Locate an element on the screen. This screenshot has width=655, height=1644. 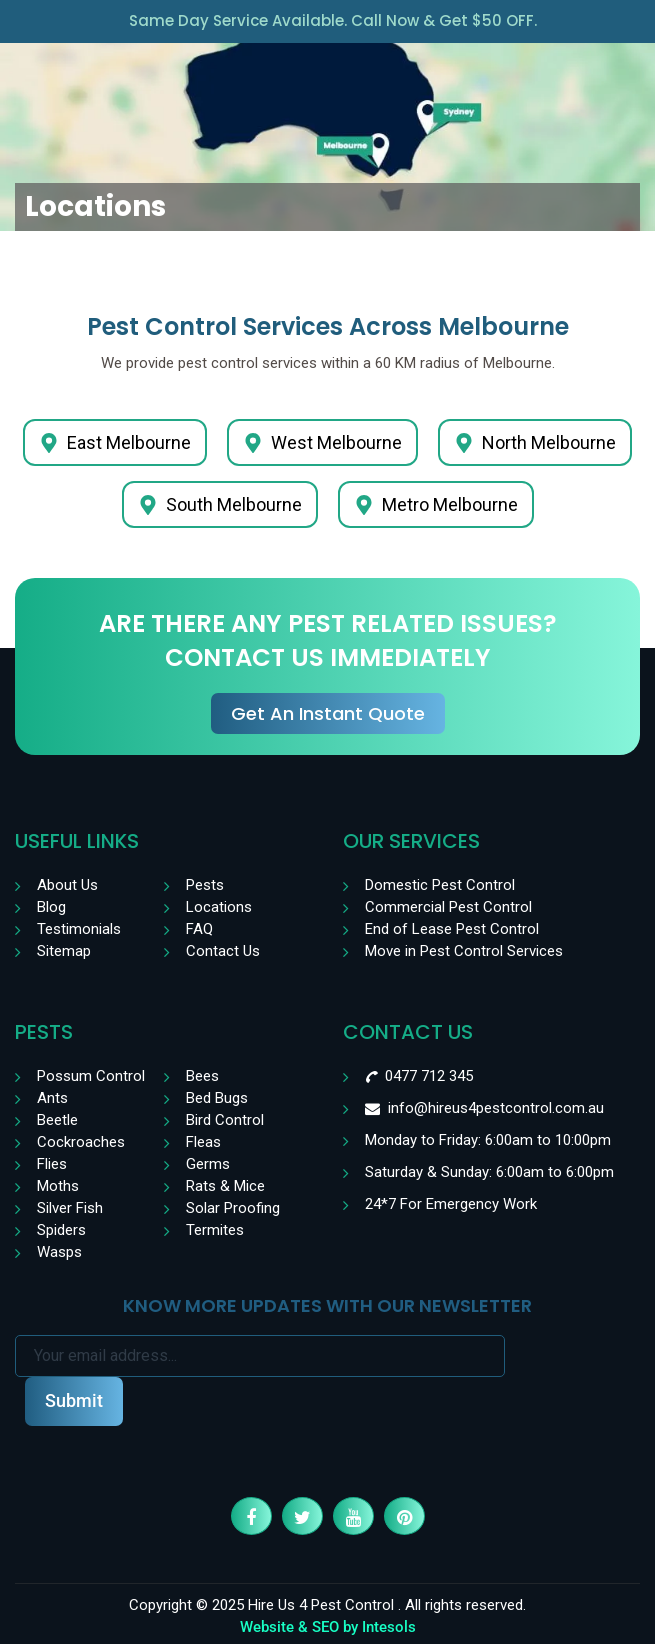
South Melbourne is located at coordinates (220, 504).